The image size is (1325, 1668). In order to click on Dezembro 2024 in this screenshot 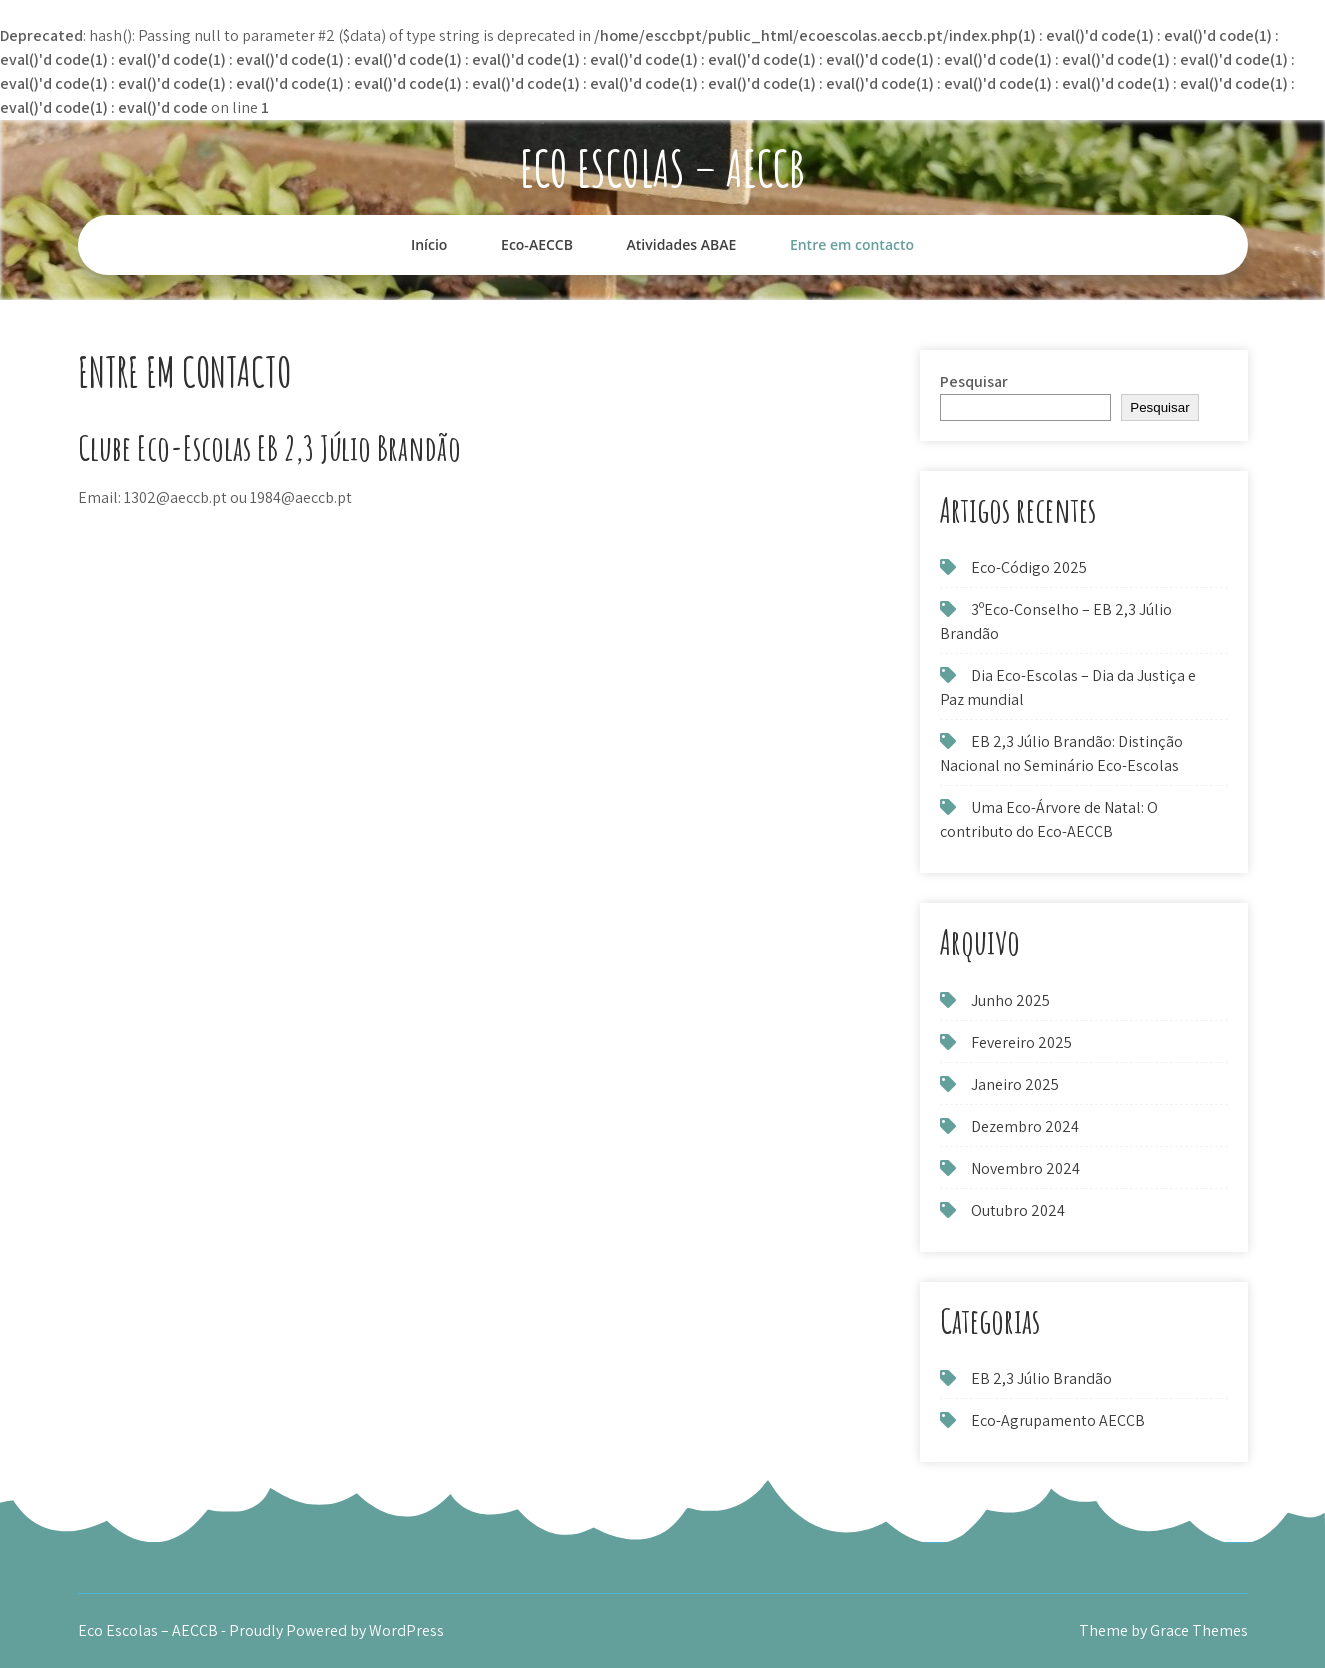, I will do `click(1025, 1126)`.